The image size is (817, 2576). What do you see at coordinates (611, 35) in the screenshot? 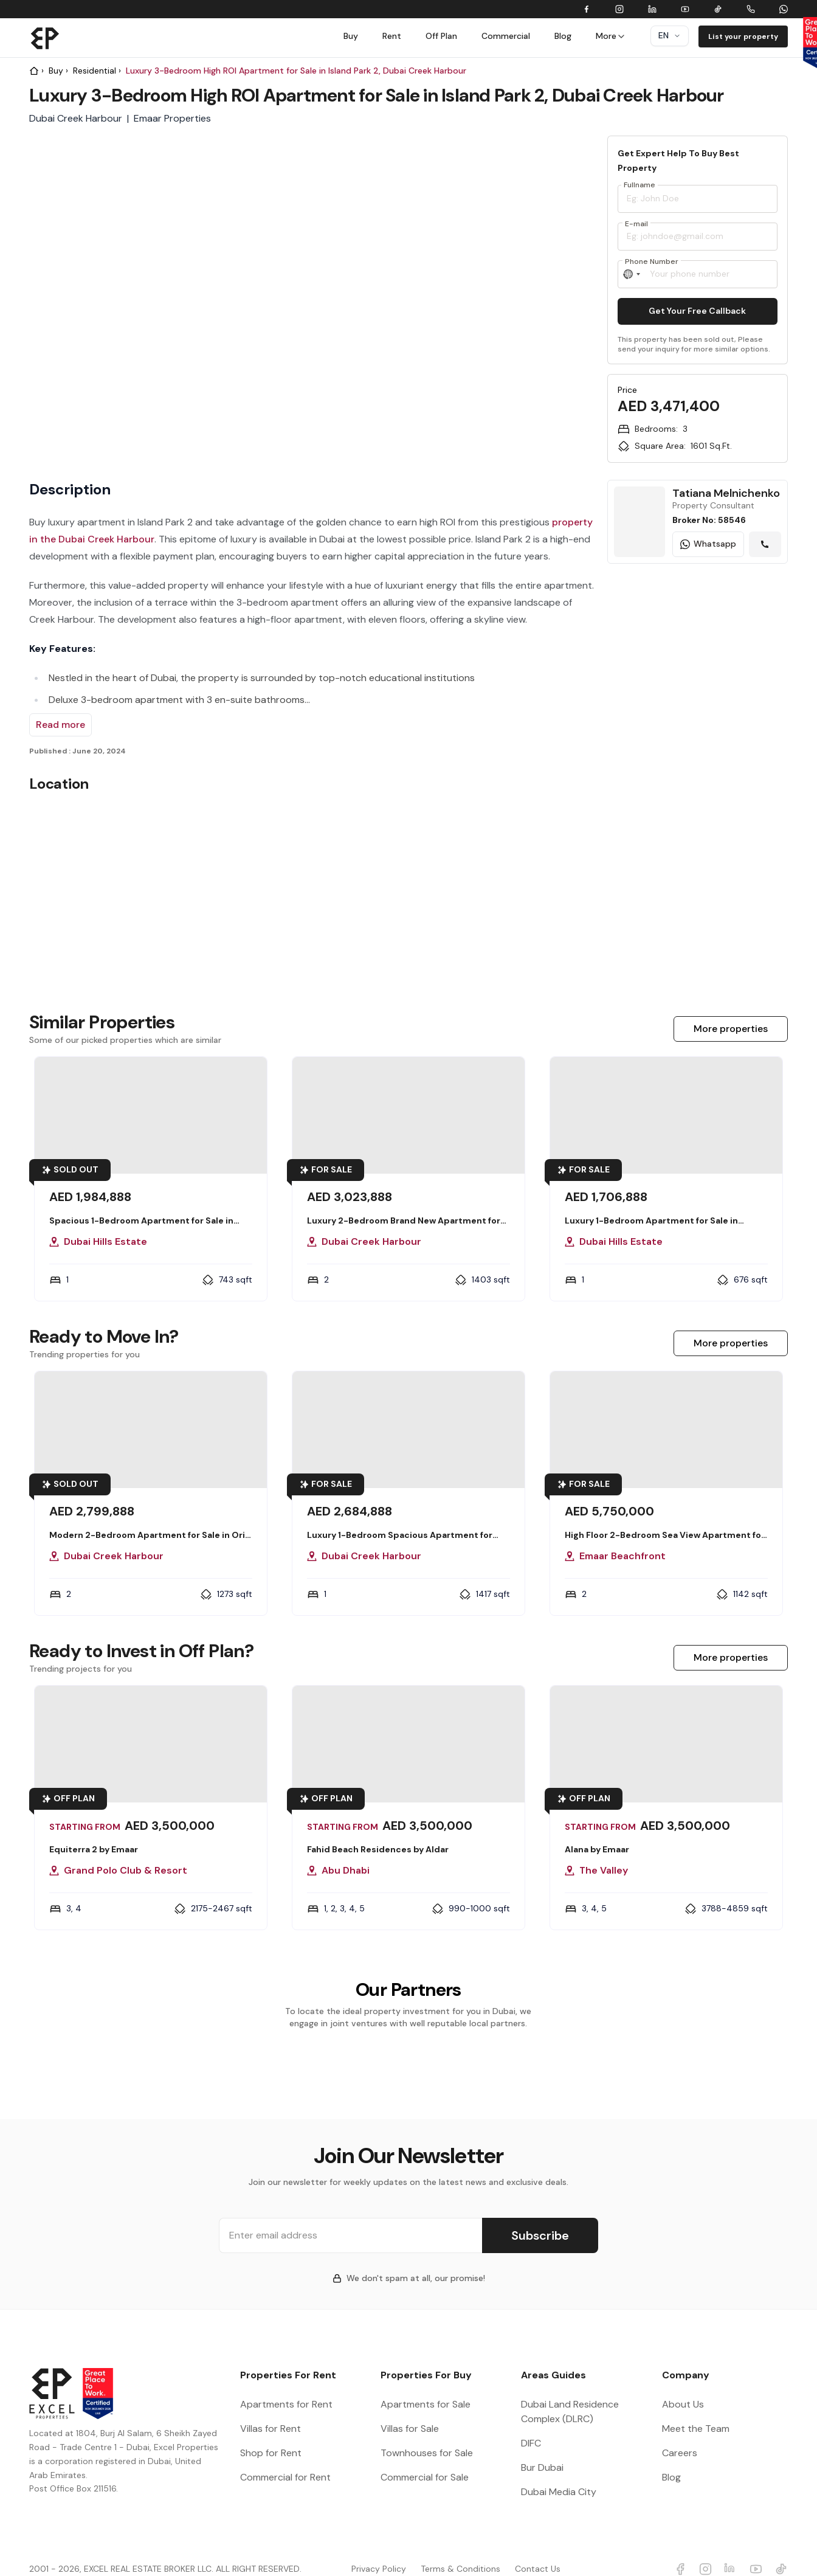
I see `More` at bounding box center [611, 35].